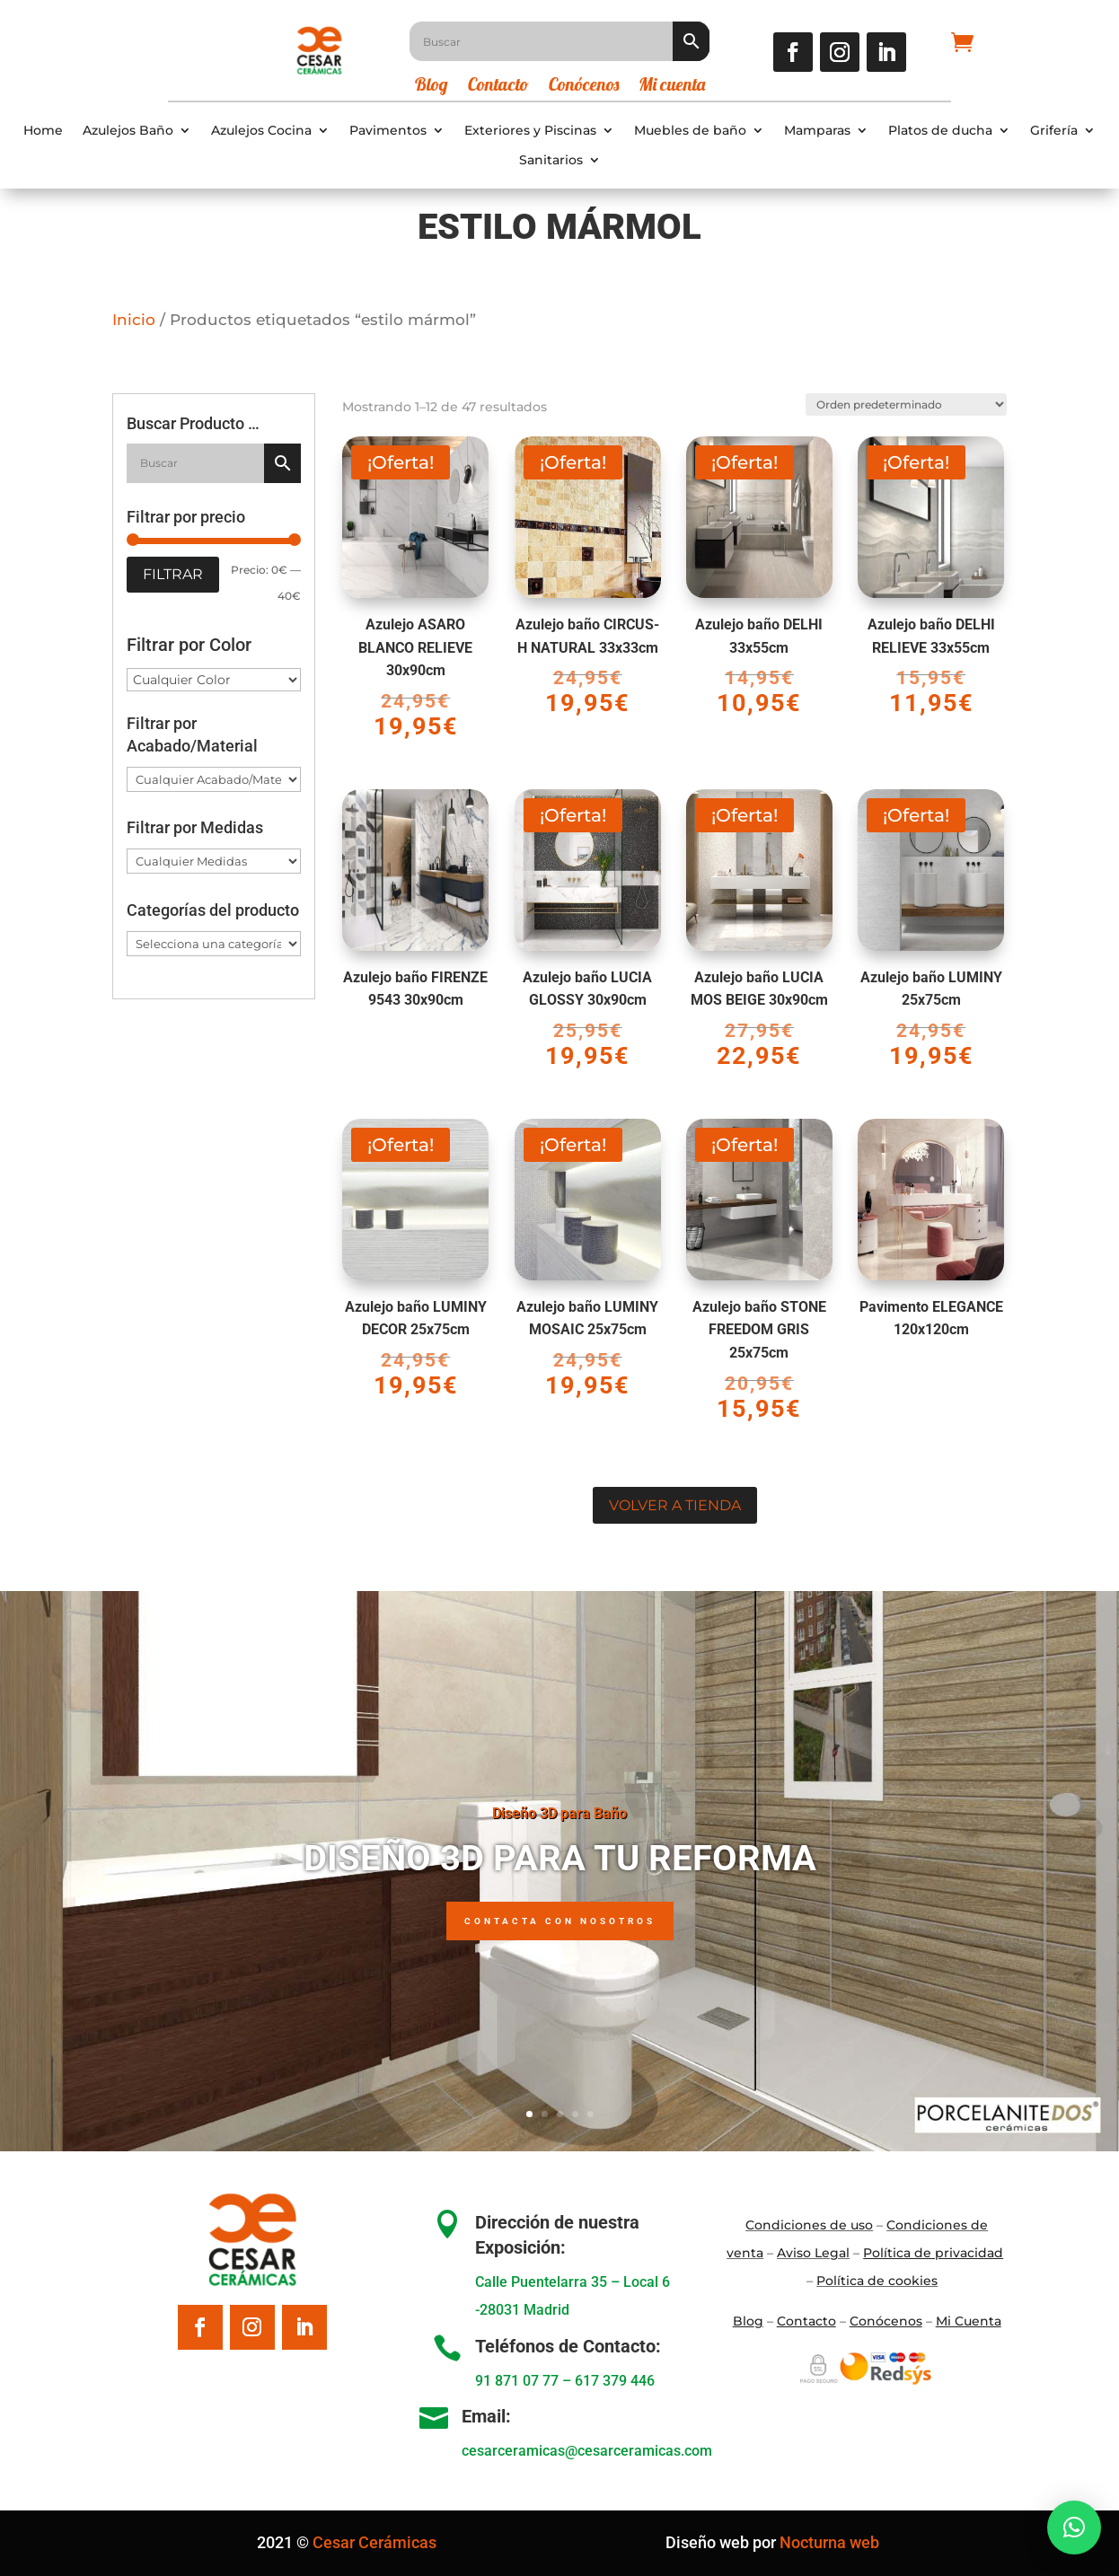 The image size is (1119, 2576). I want to click on Cesar Cerámicas, so click(374, 2542).